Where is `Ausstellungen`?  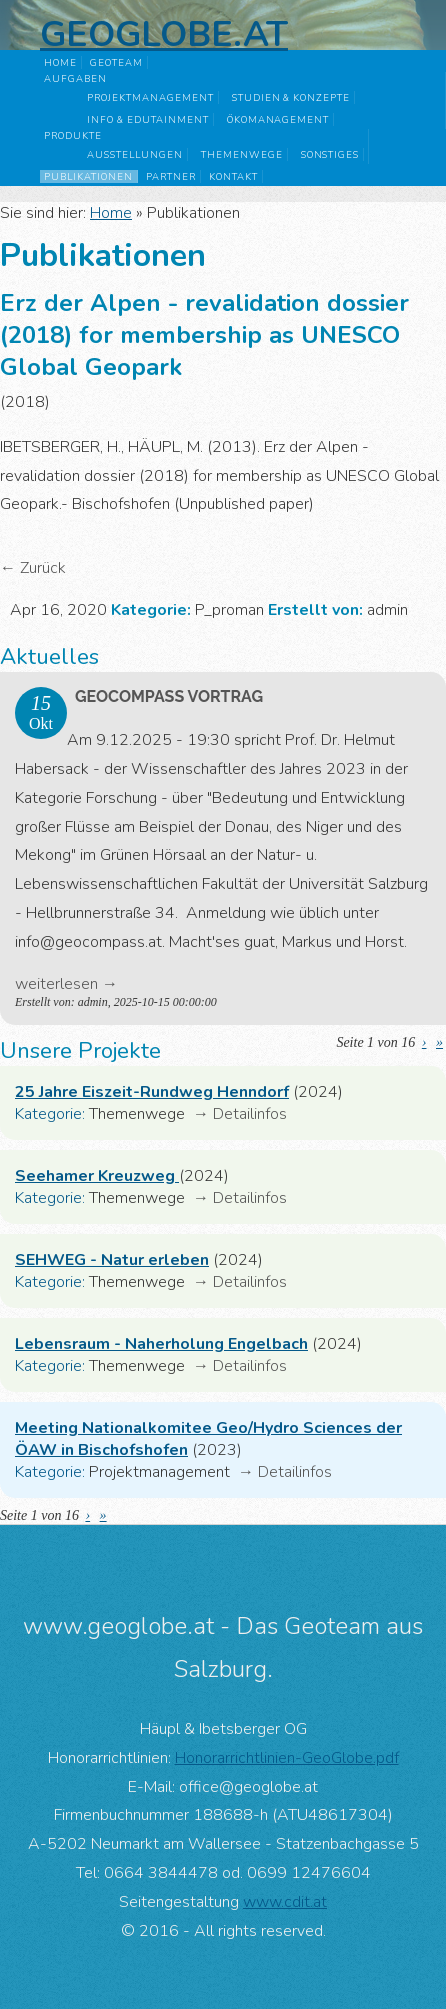
Ausstellungen is located at coordinates (134, 154).